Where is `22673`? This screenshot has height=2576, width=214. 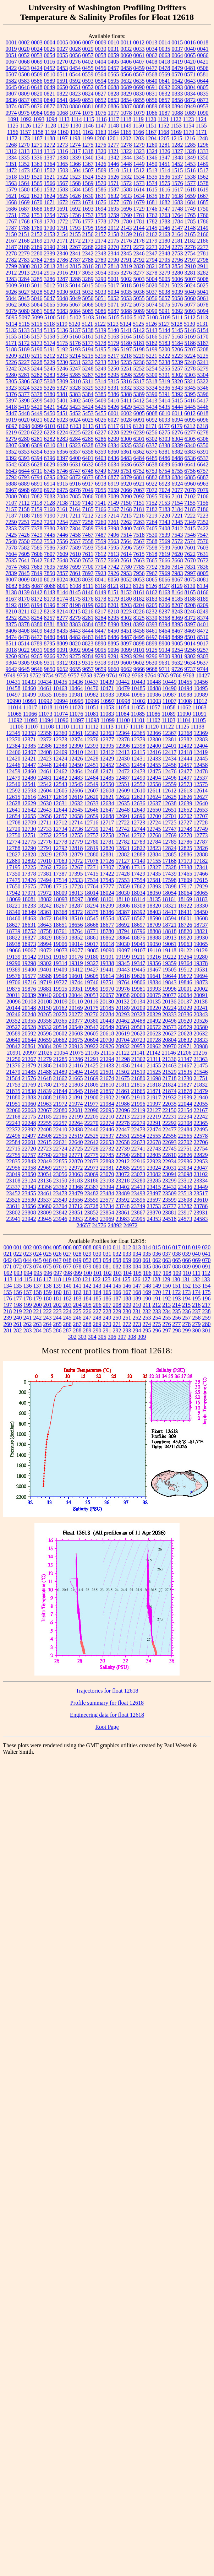 22673 is located at coordinates (138, 1142).